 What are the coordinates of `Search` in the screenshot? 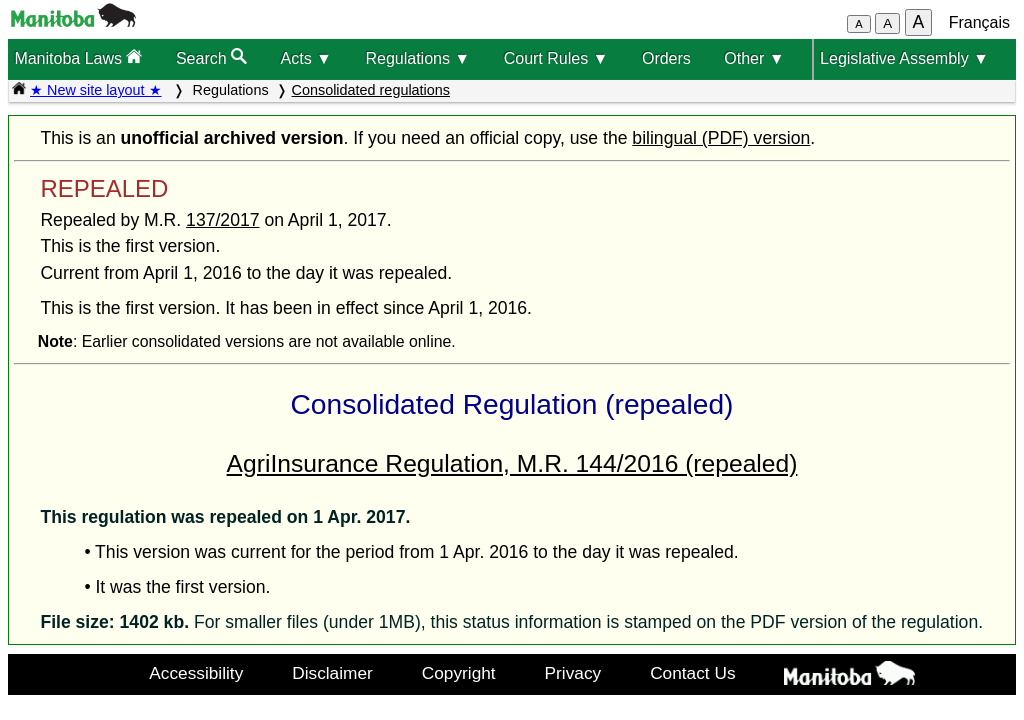 It's located at (211, 57).